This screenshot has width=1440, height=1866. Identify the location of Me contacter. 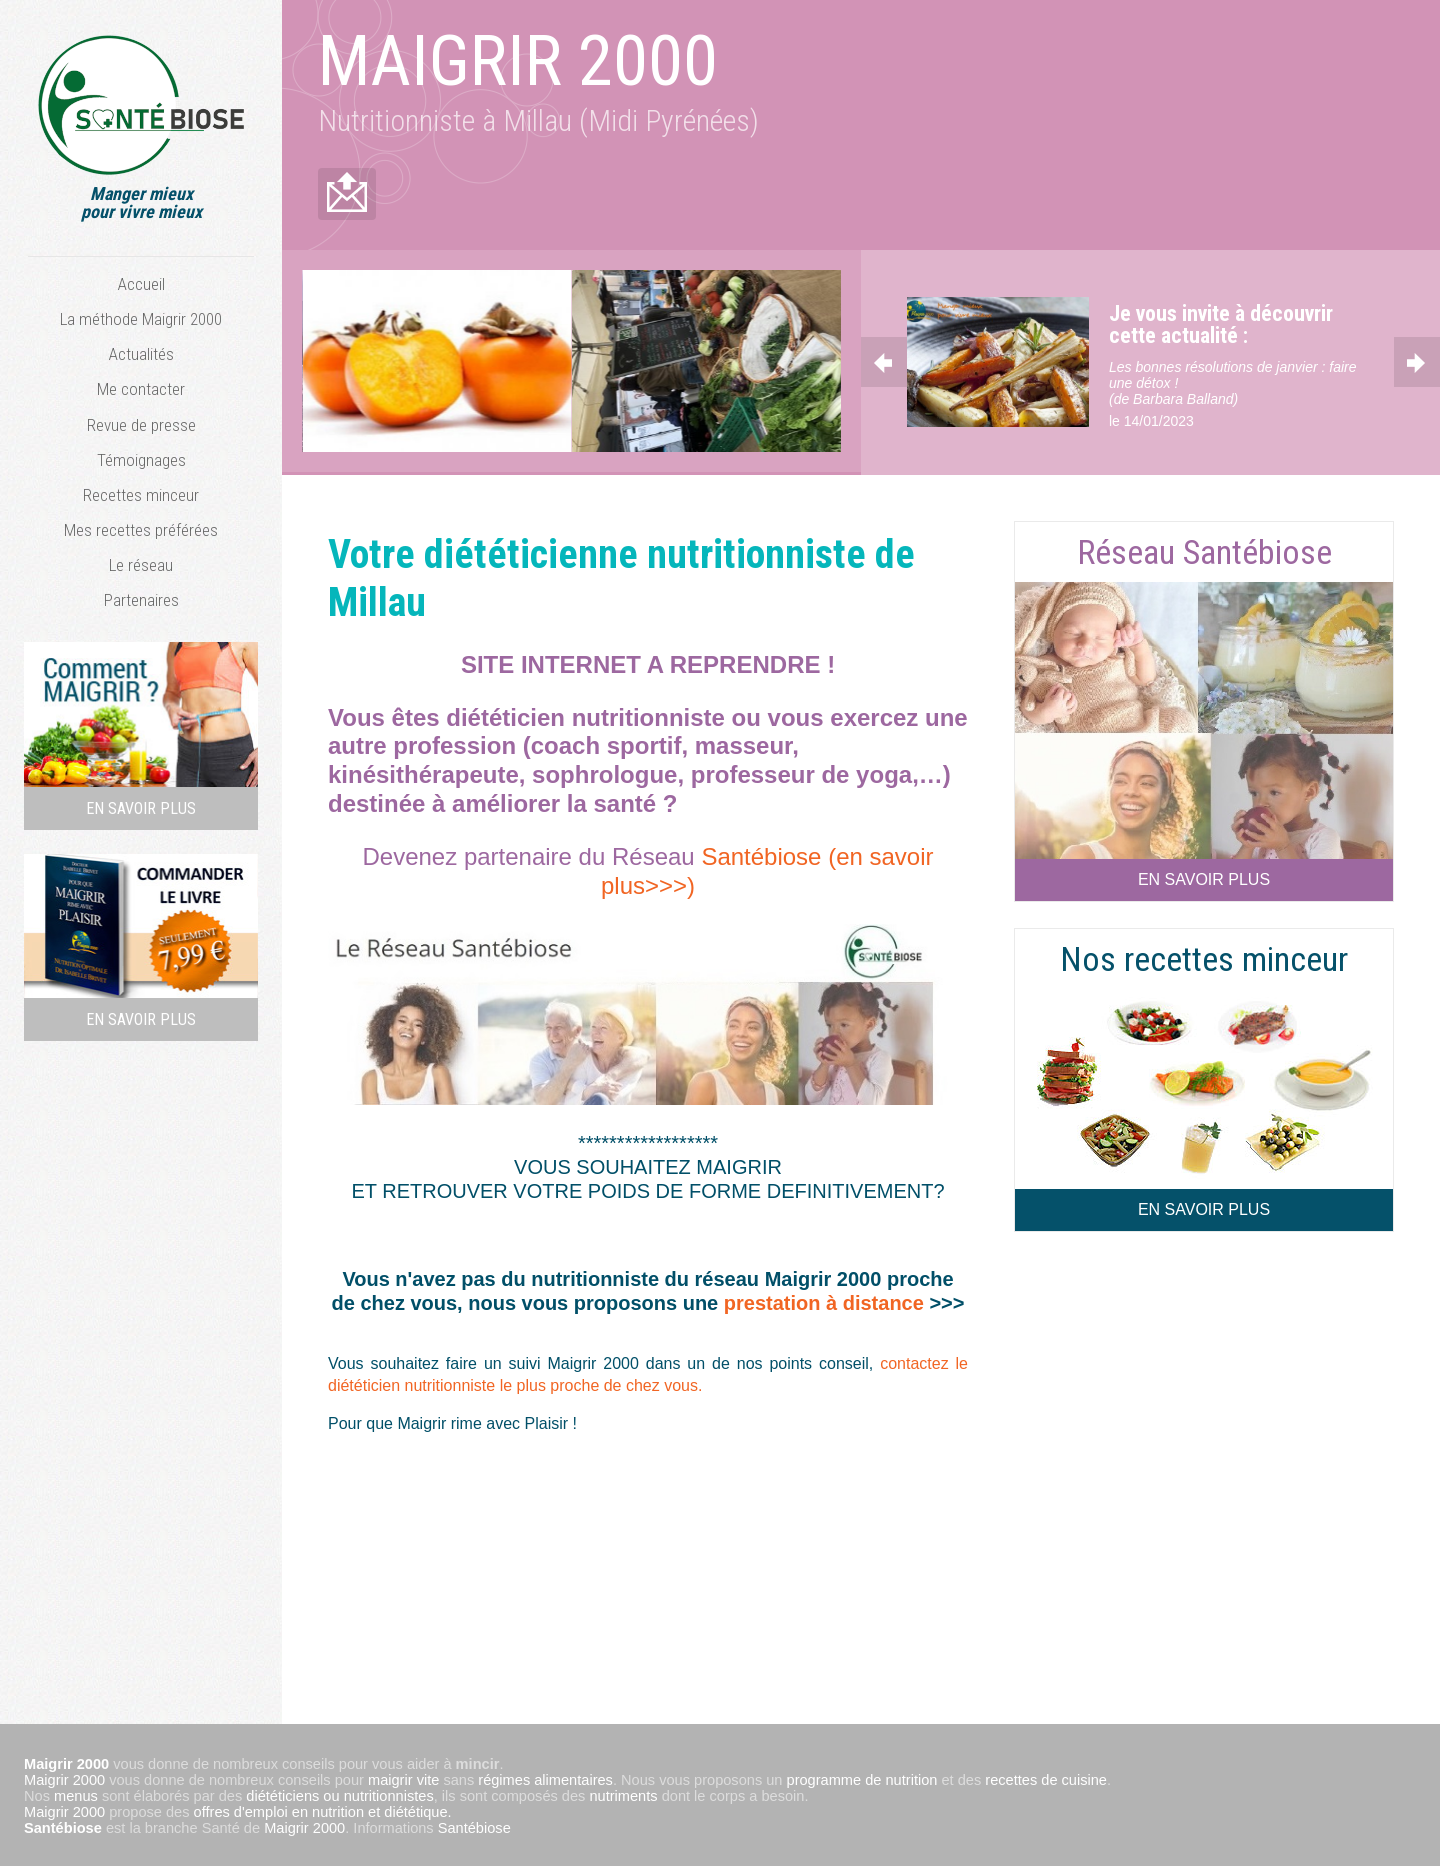
(141, 389).